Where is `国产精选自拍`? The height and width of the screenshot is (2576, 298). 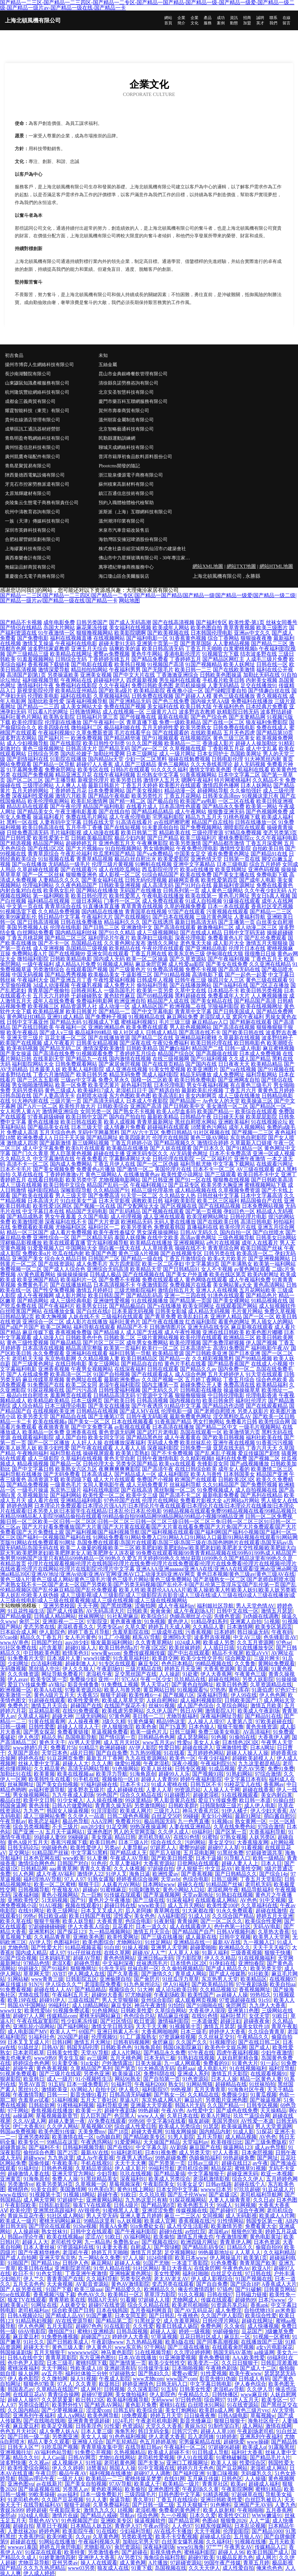 国产精选自拍 is located at coordinates (164, 1090).